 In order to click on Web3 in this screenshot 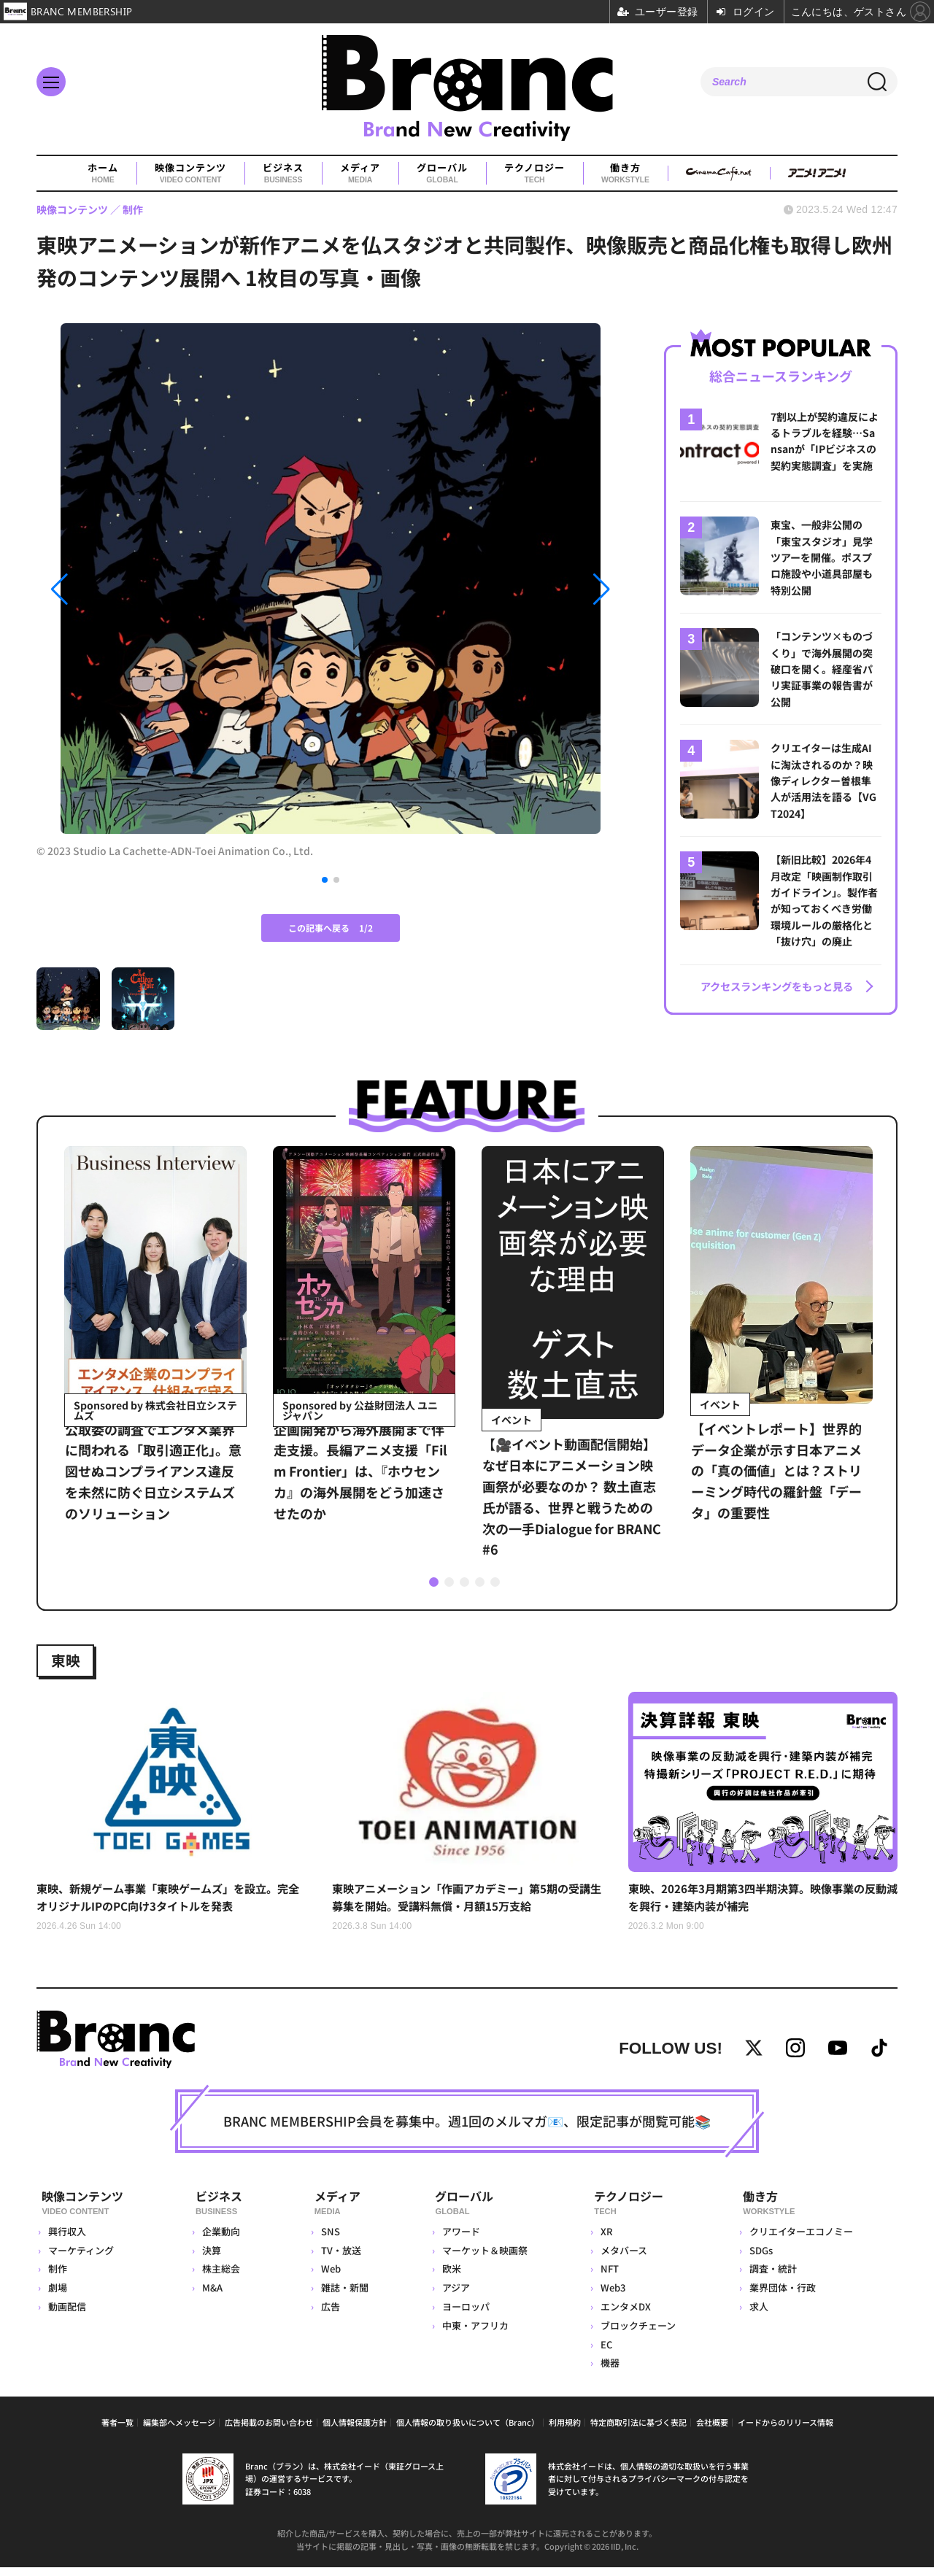, I will do `click(612, 2296)`.